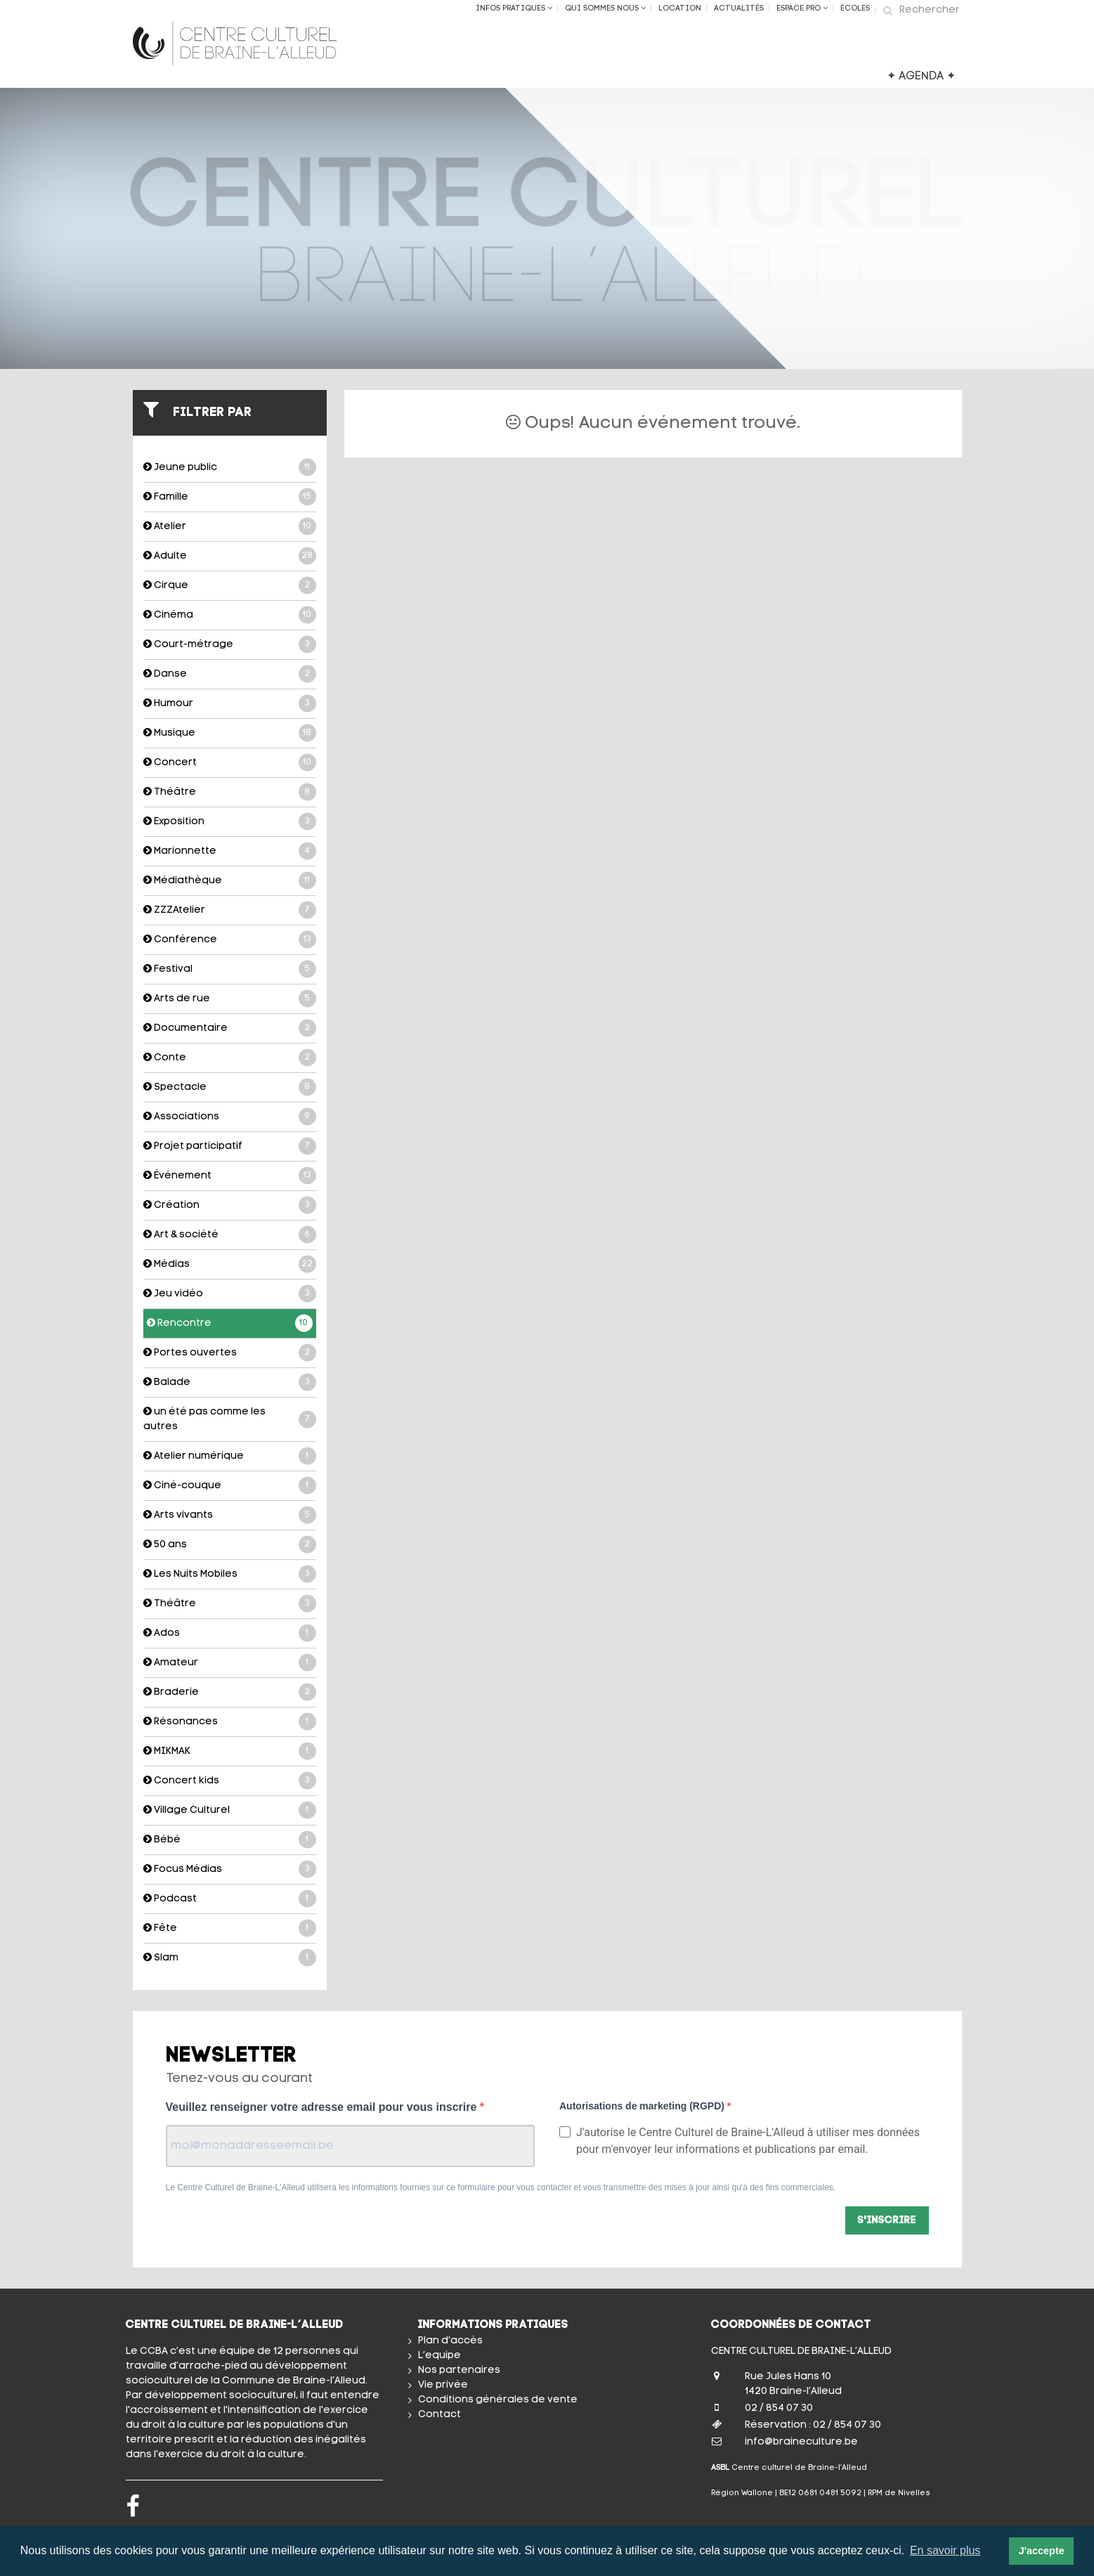  Describe the element at coordinates (229, 792) in the screenshot. I see `Théâtre` at that location.